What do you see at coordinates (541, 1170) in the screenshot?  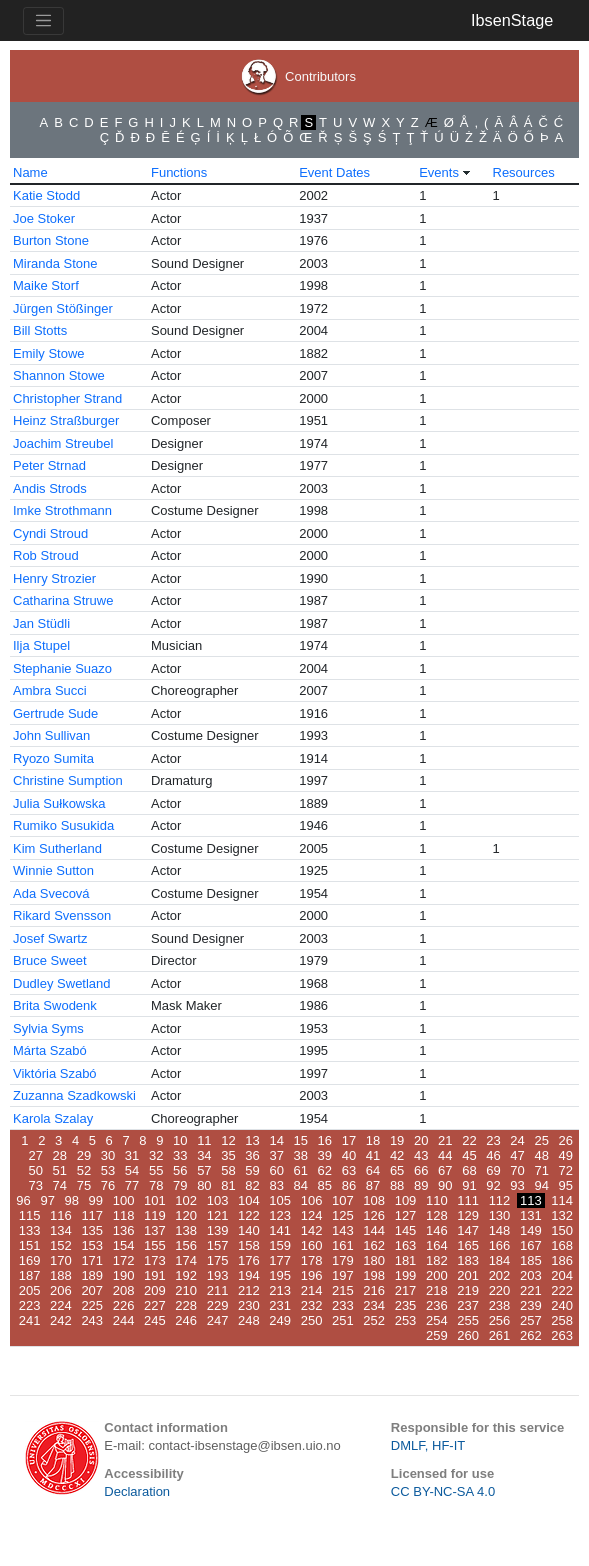 I see `71` at bounding box center [541, 1170].